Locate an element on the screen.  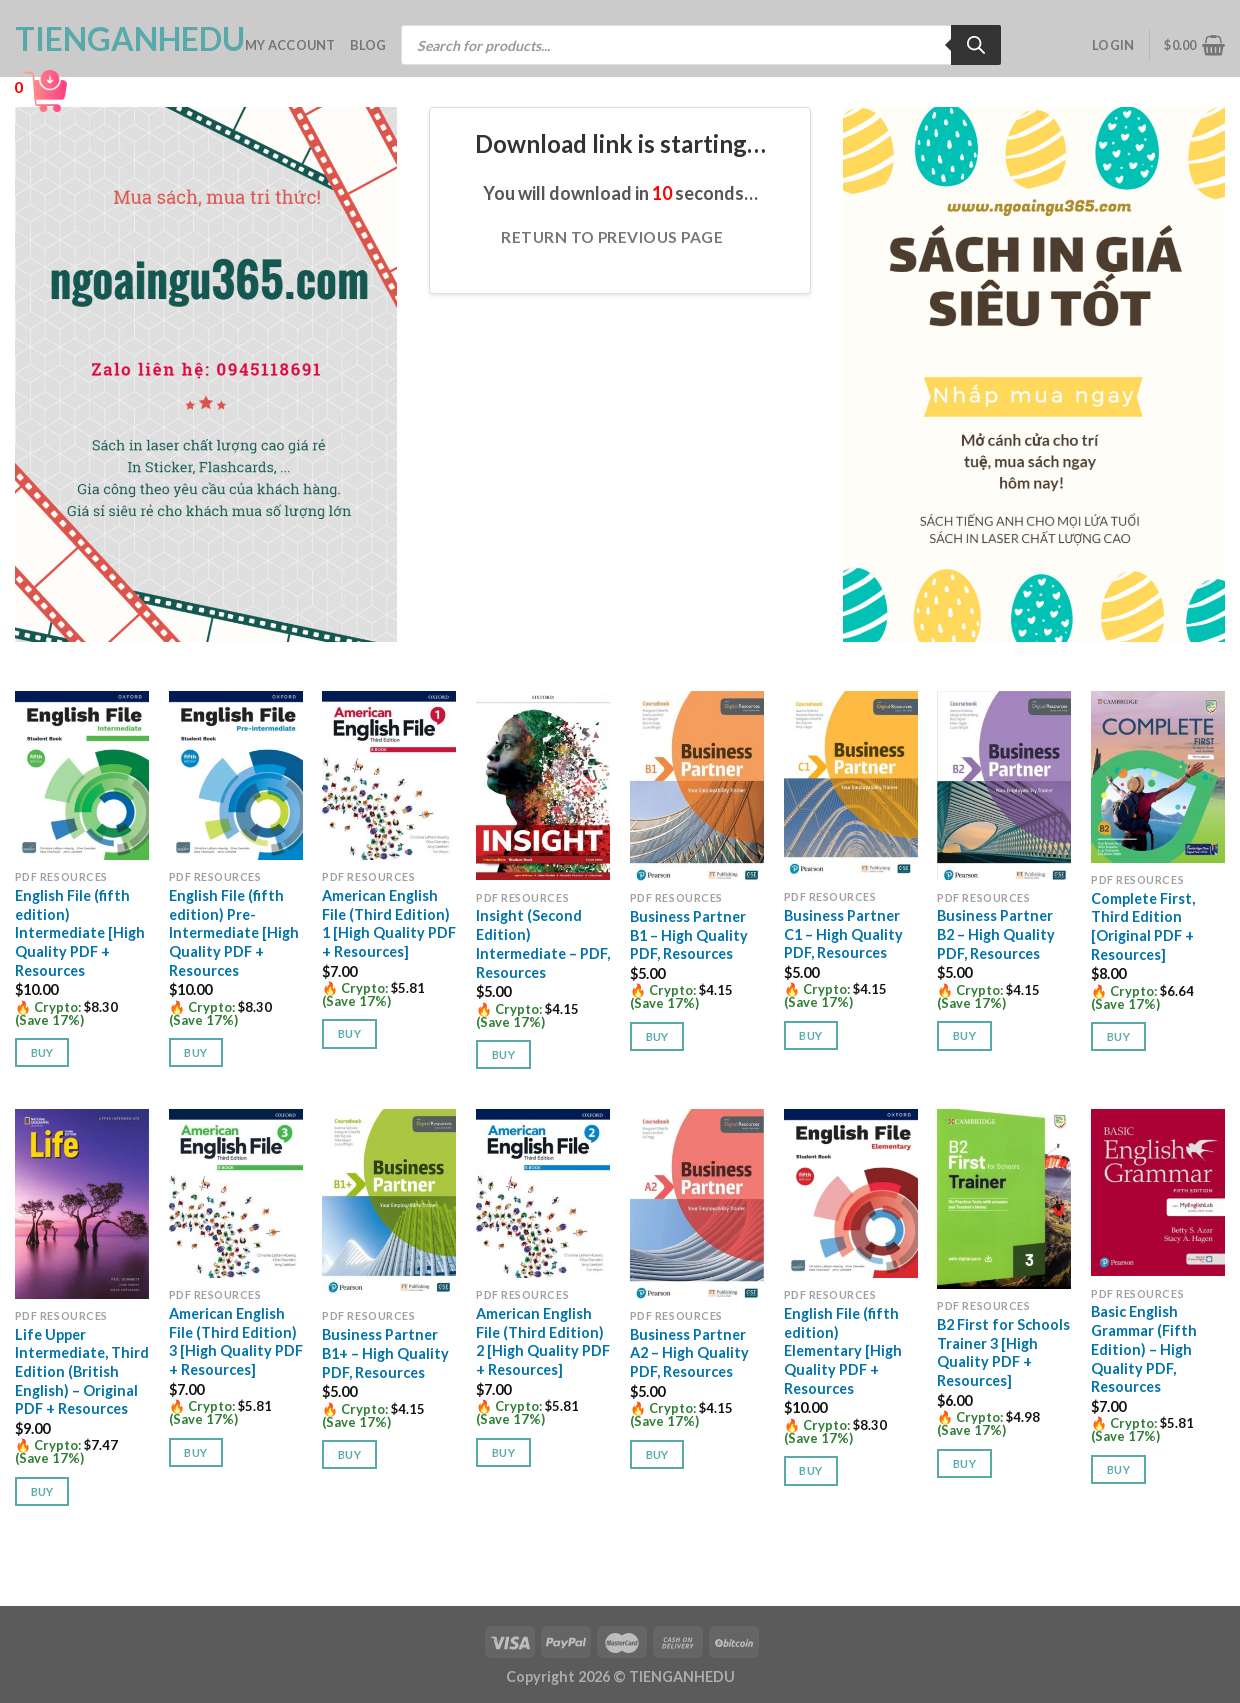
[Basic English Grammar (Fifth Edition) - High Quality PDF, Resources] is located at coordinates (1158, 1192).